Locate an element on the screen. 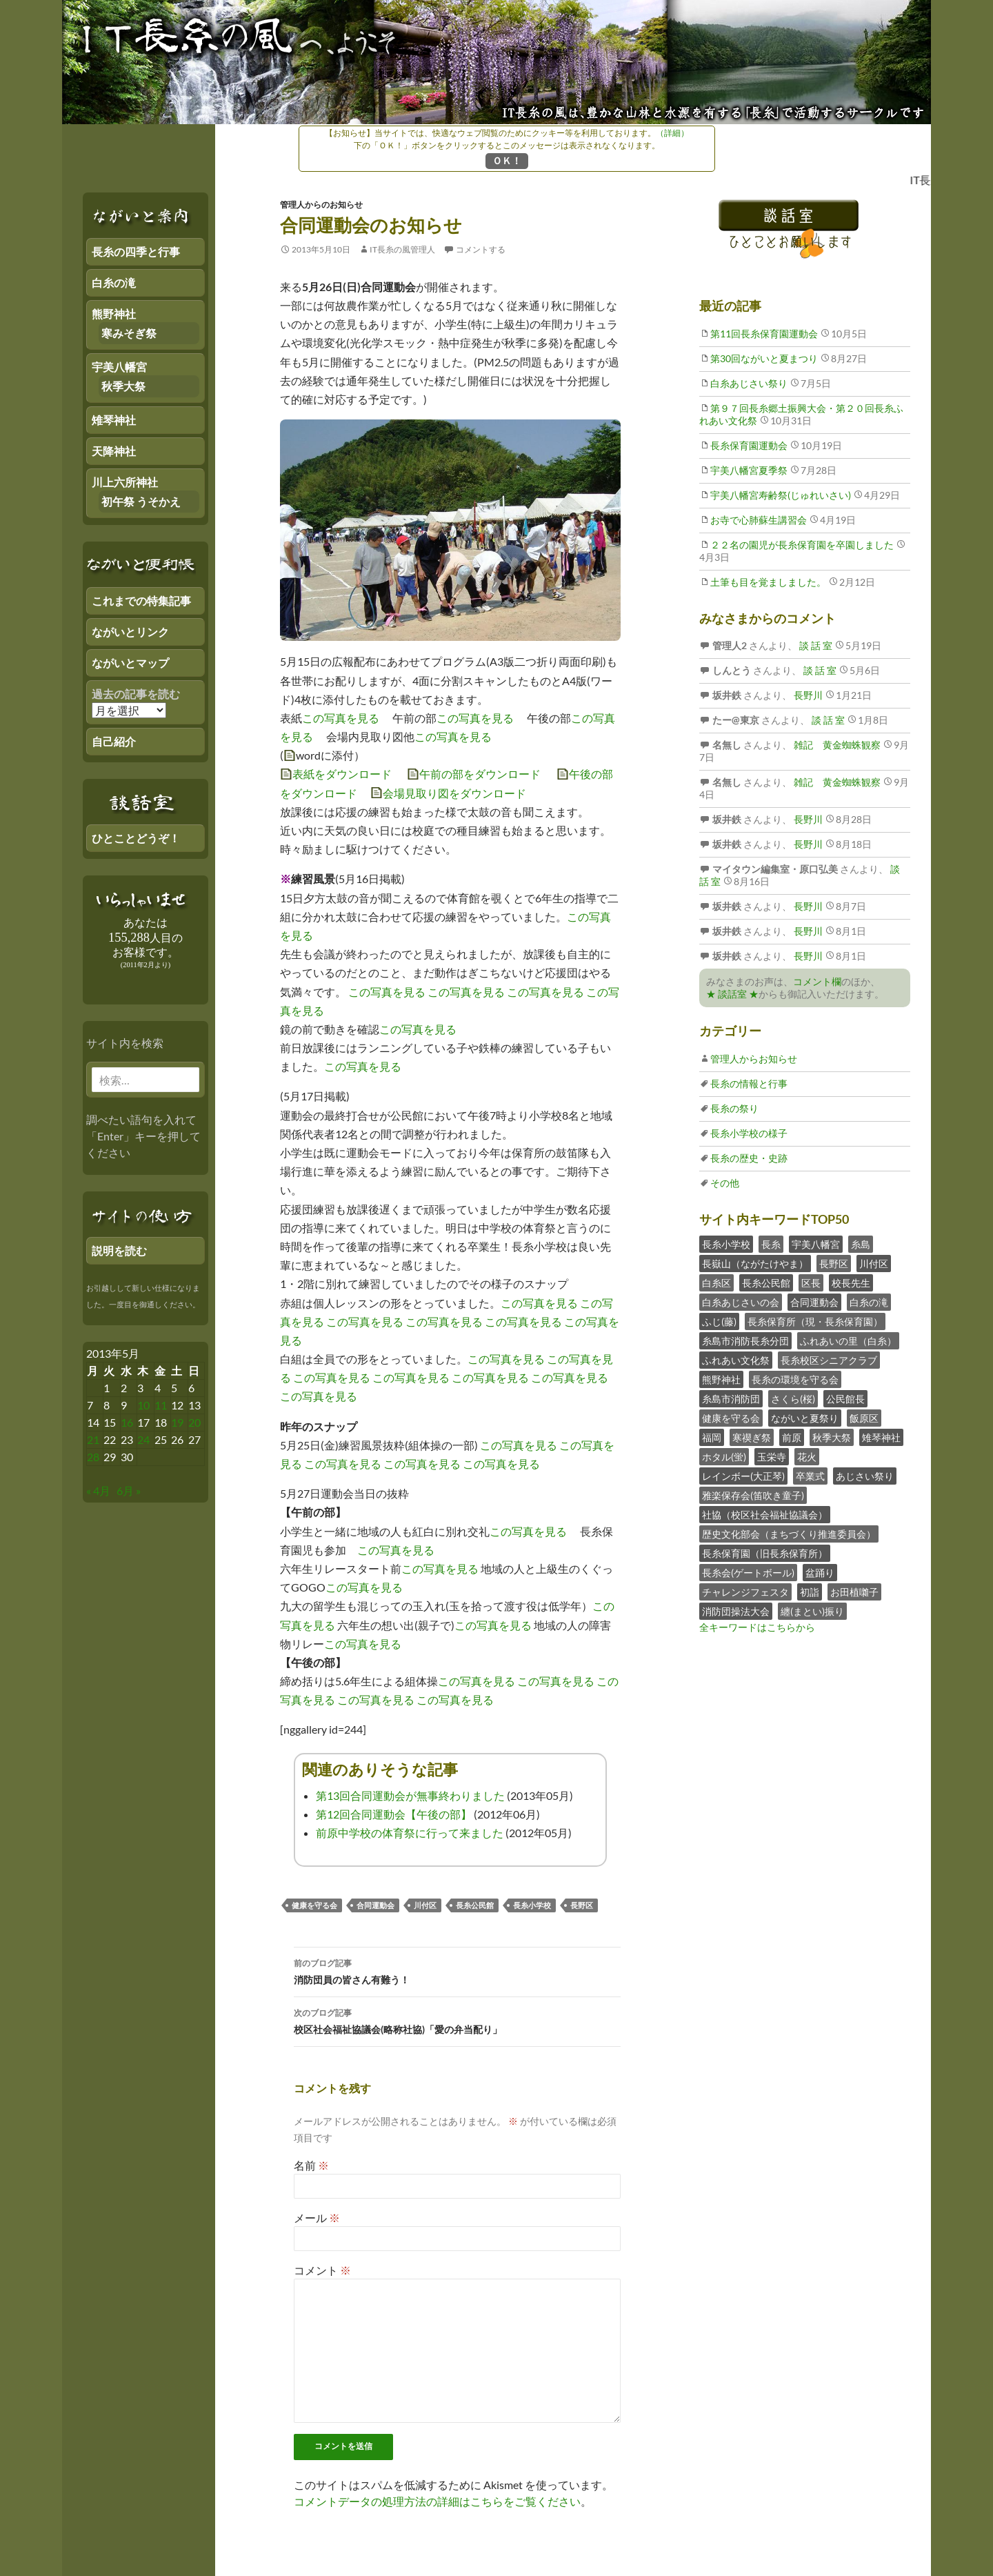 The image size is (993, 2576). ながいとリンク is located at coordinates (130, 631).